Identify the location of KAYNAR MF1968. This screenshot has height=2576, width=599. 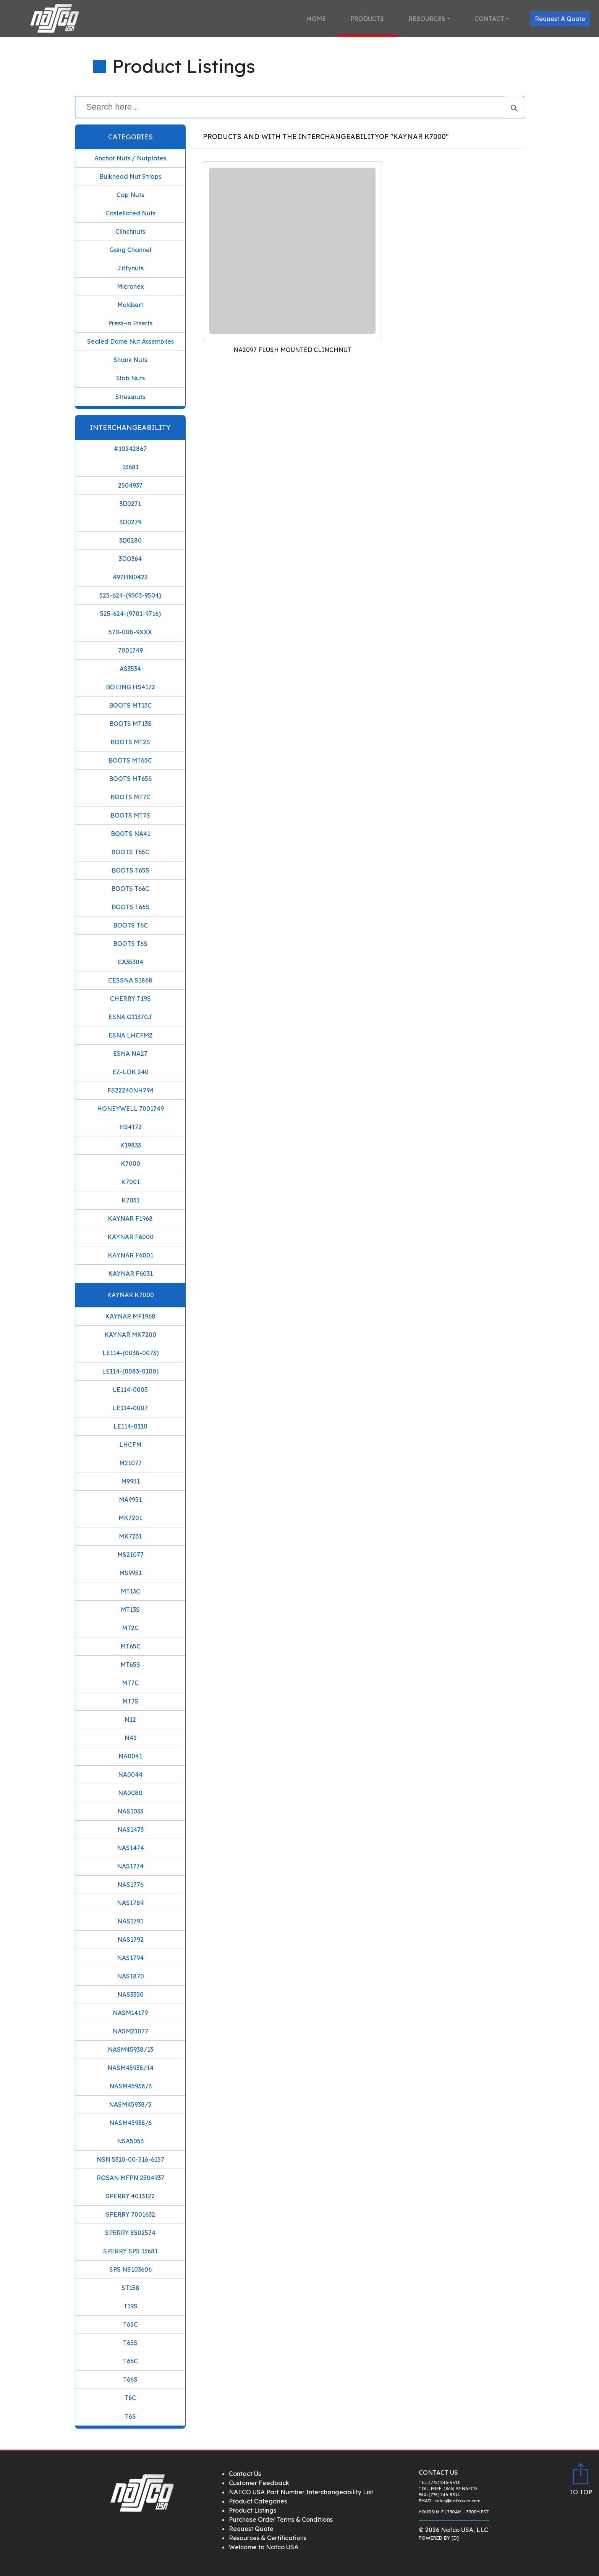
(130, 1316).